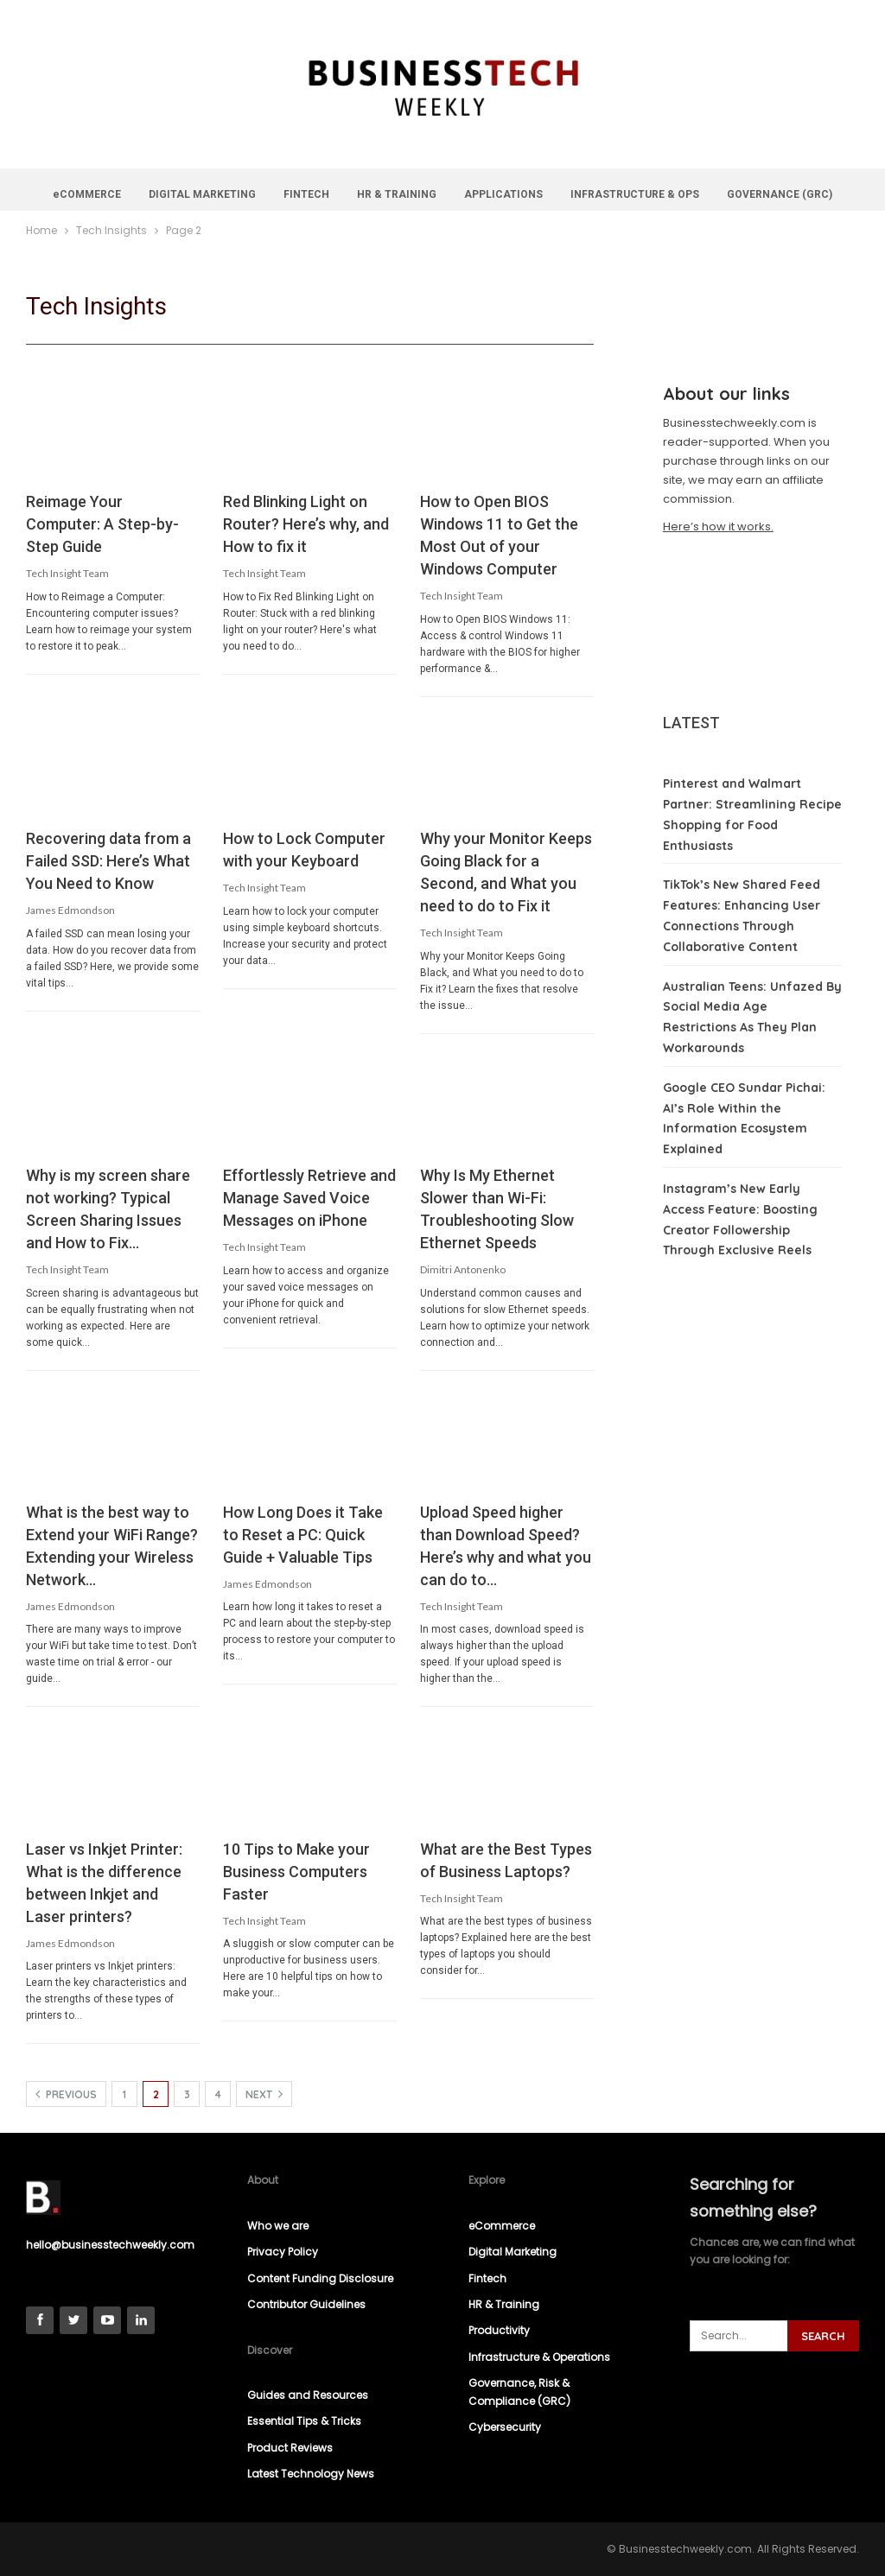 Image resolution: width=885 pixels, height=2576 pixels. What do you see at coordinates (112, 194) in the screenshot?
I see `eCOMMERCE` at bounding box center [112, 194].